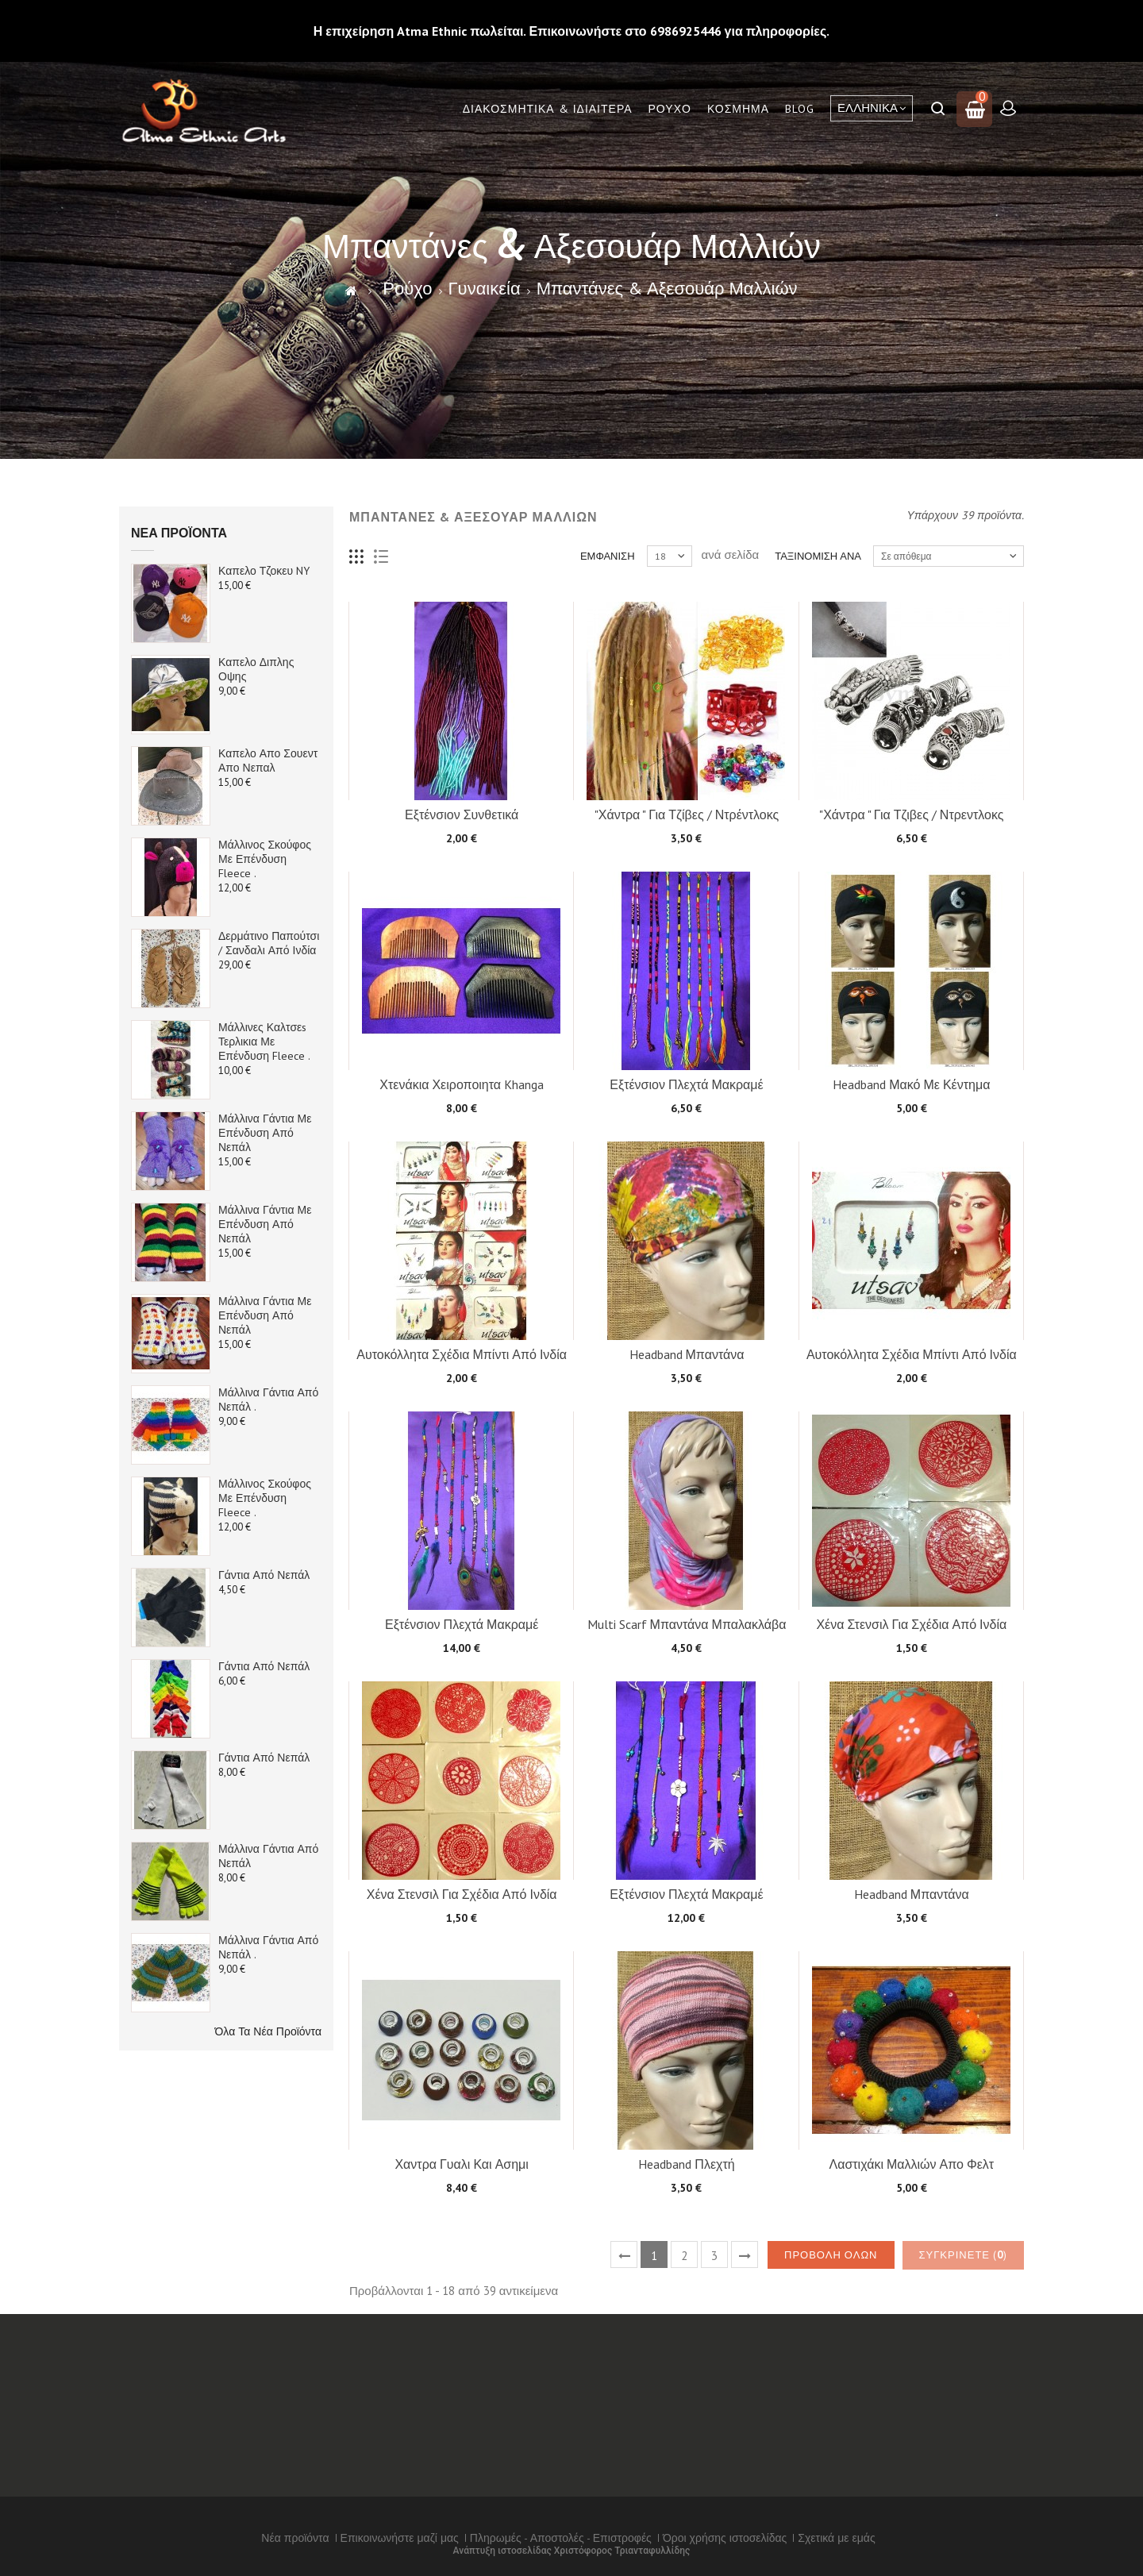 Image resolution: width=1143 pixels, height=2576 pixels. Describe the element at coordinates (461, 814) in the screenshot. I see `Εξτένσιον συνθετικά` at that location.